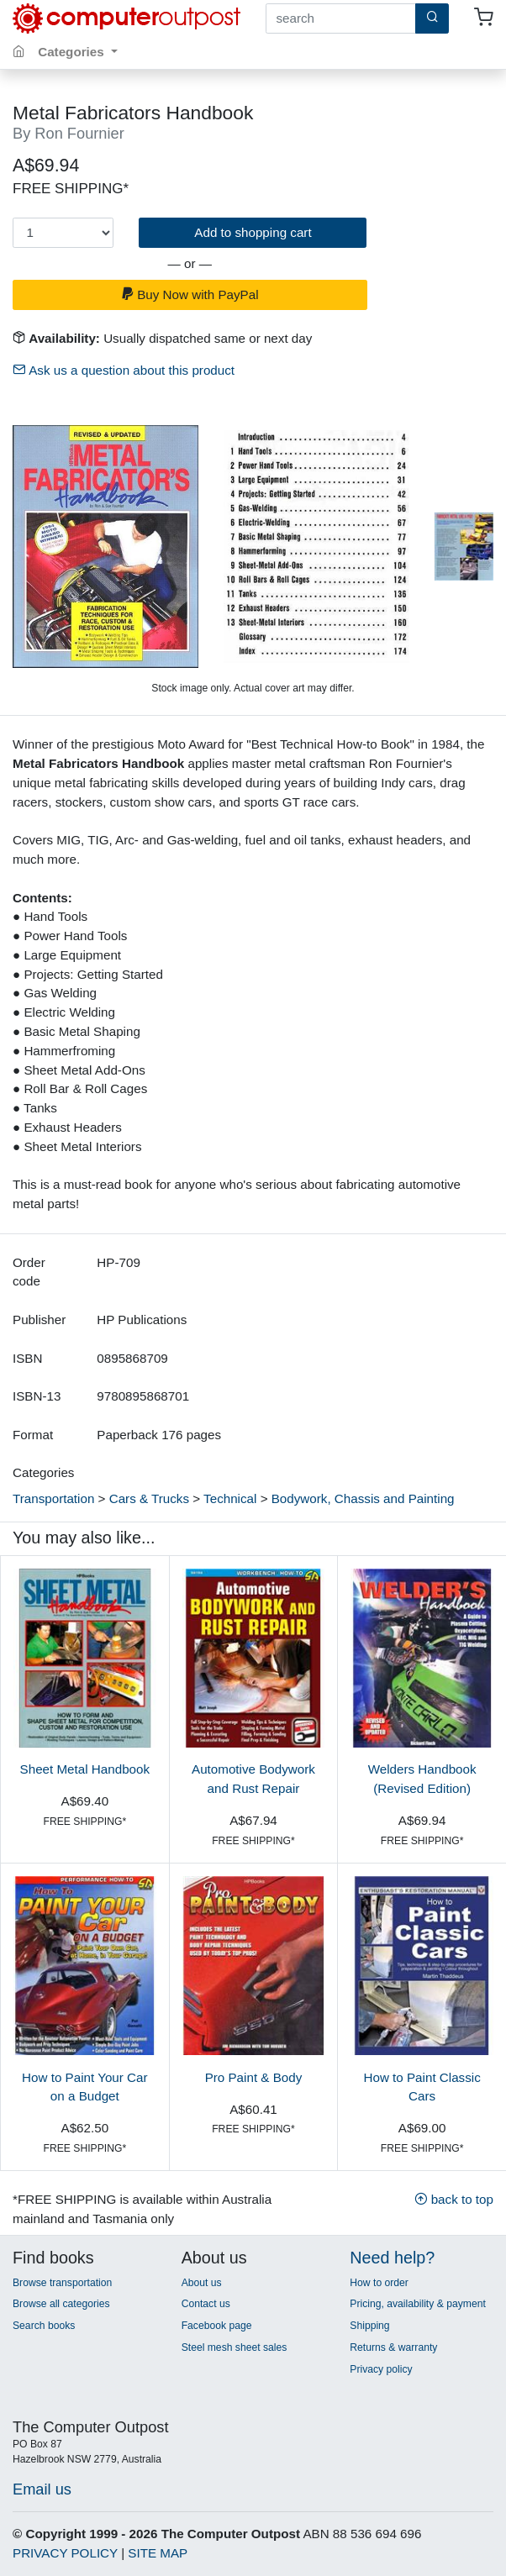  I want to click on Sheet Metal Handbook, so click(85, 1769).